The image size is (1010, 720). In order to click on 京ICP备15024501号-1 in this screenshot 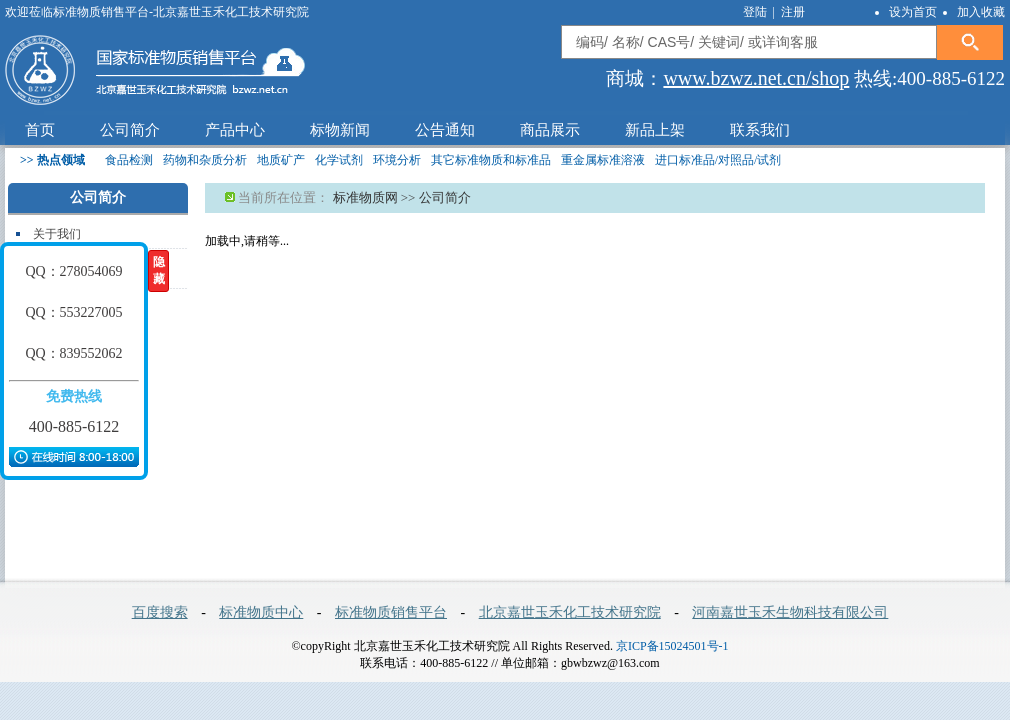, I will do `click(672, 646)`.